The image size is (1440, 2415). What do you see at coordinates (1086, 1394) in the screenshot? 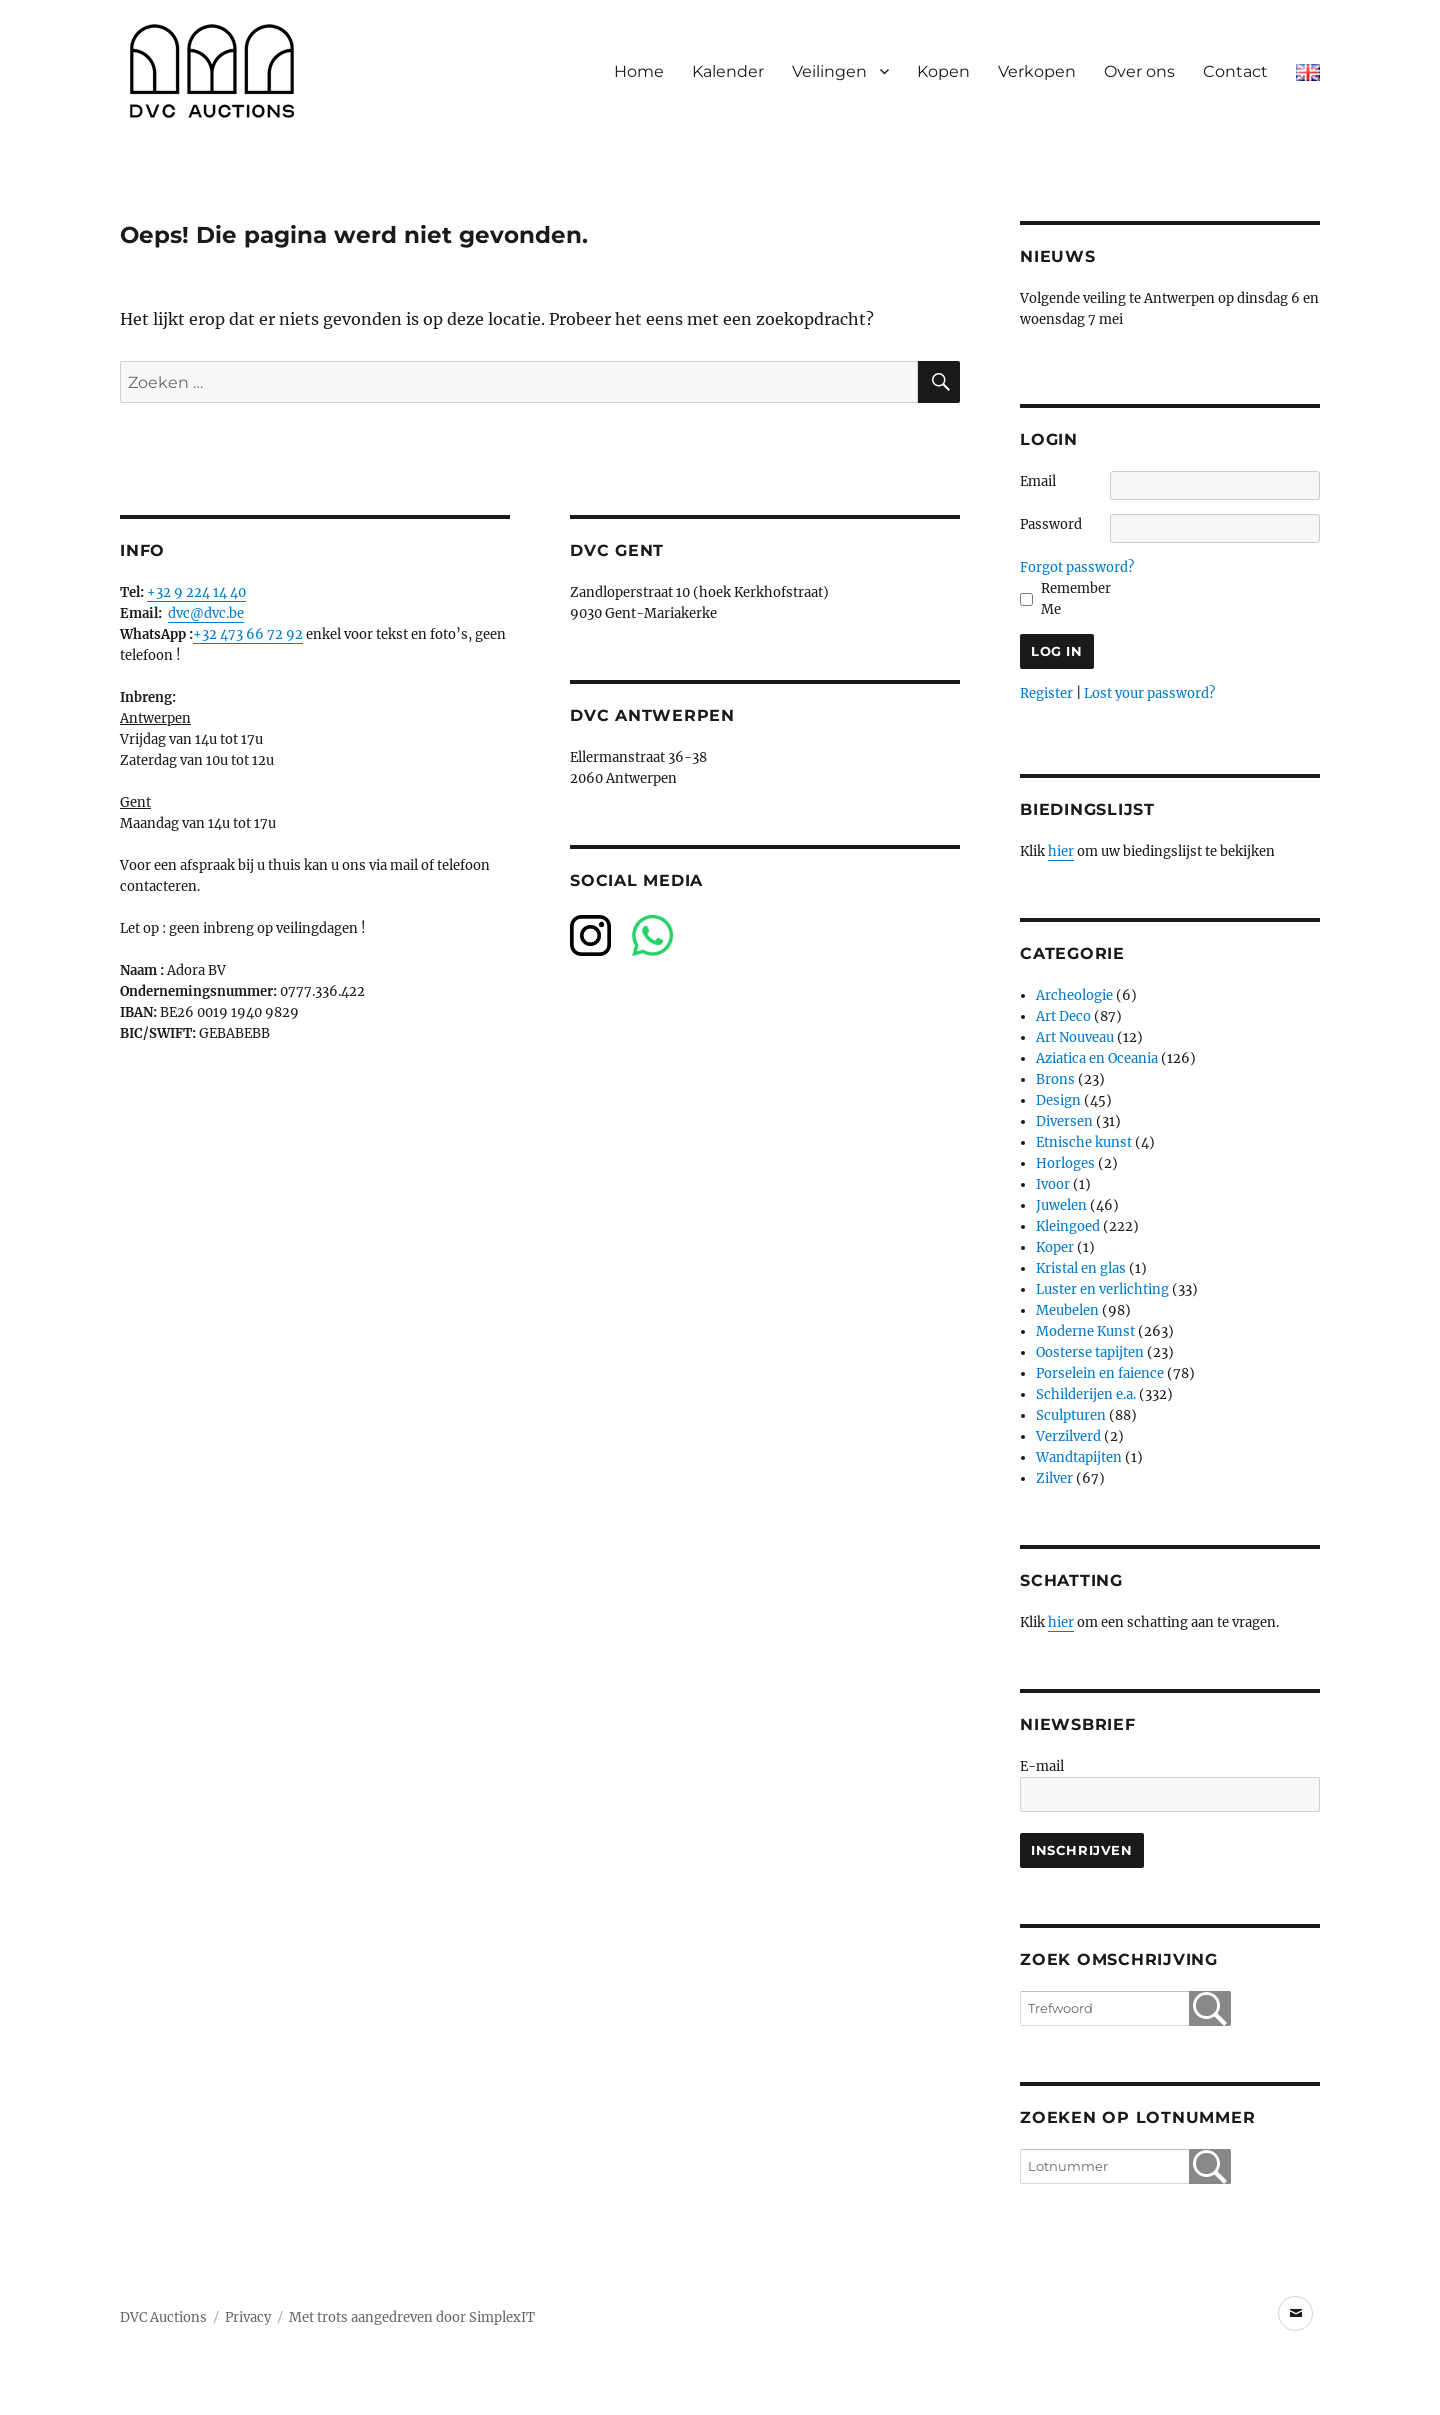
I see `Schilderijen e.a.` at bounding box center [1086, 1394].